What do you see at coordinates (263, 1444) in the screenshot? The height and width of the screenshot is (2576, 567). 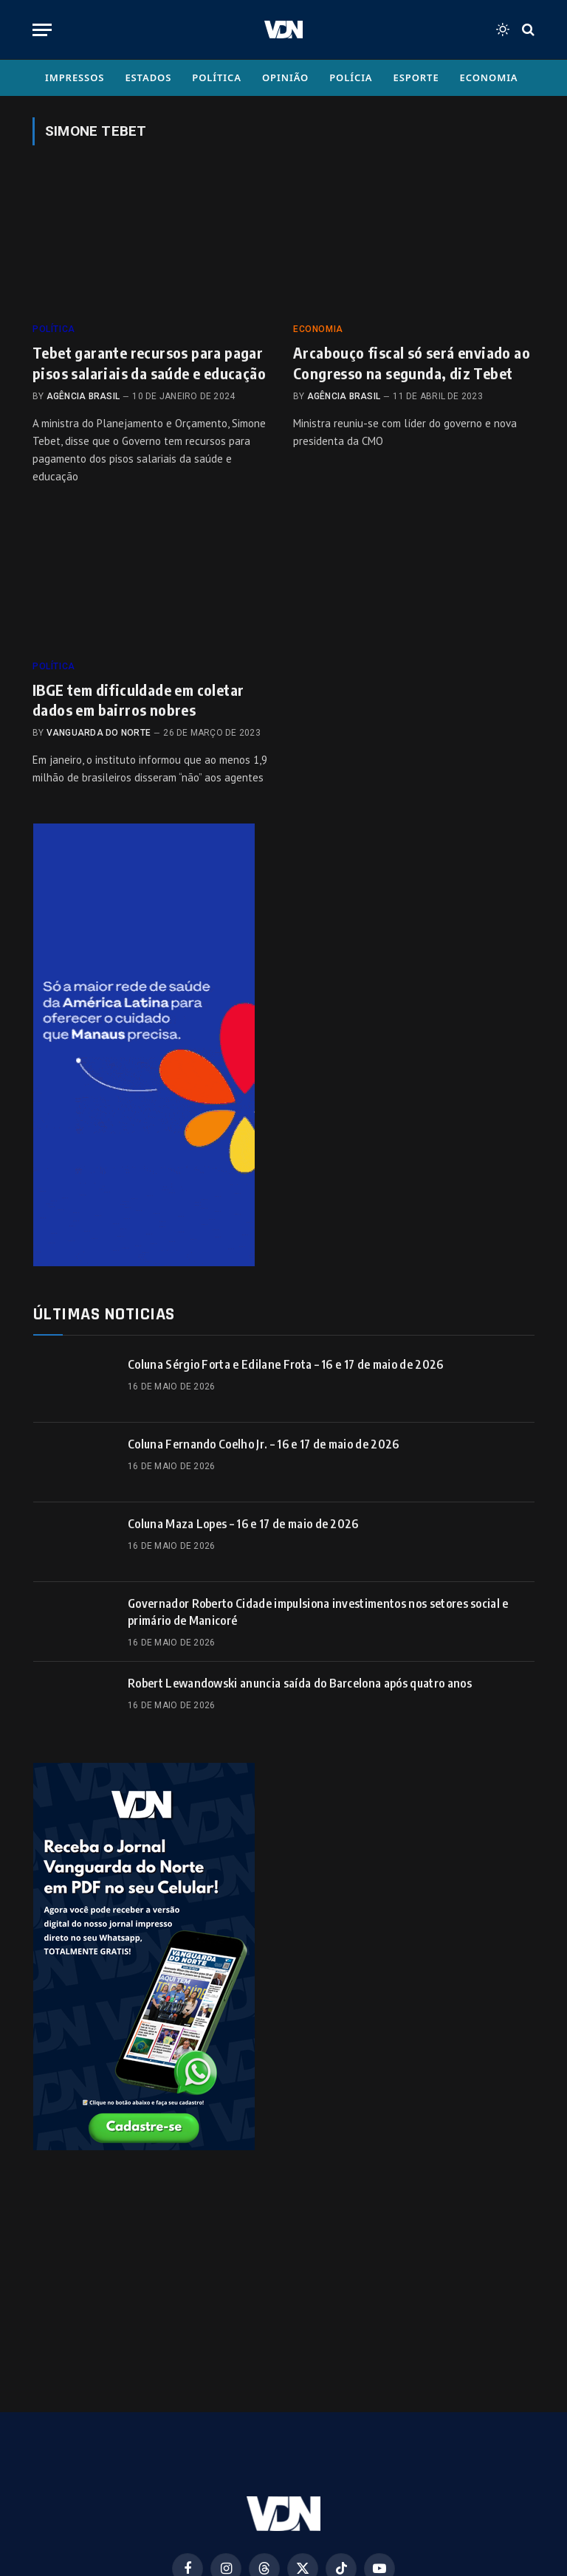 I see `Coluna Fernando Coelho Jr. – 16 e 17 de maio de 2026` at bounding box center [263, 1444].